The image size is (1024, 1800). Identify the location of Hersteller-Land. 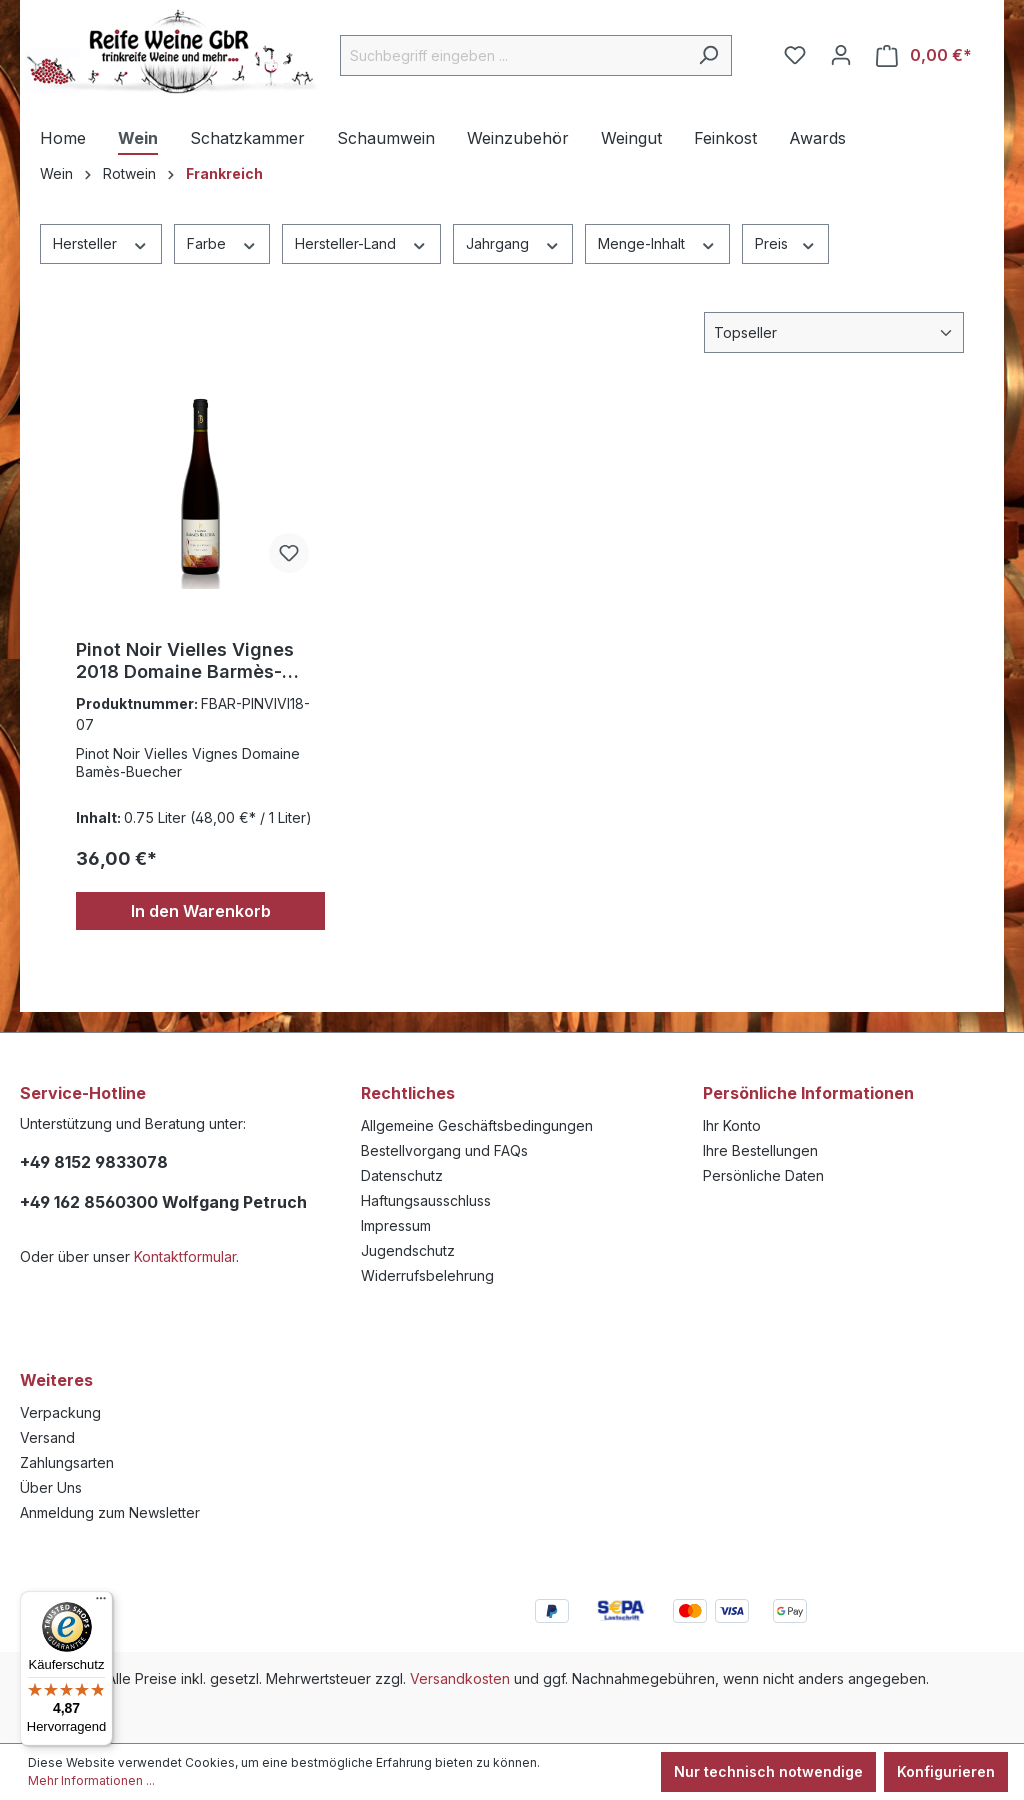
(361, 243).